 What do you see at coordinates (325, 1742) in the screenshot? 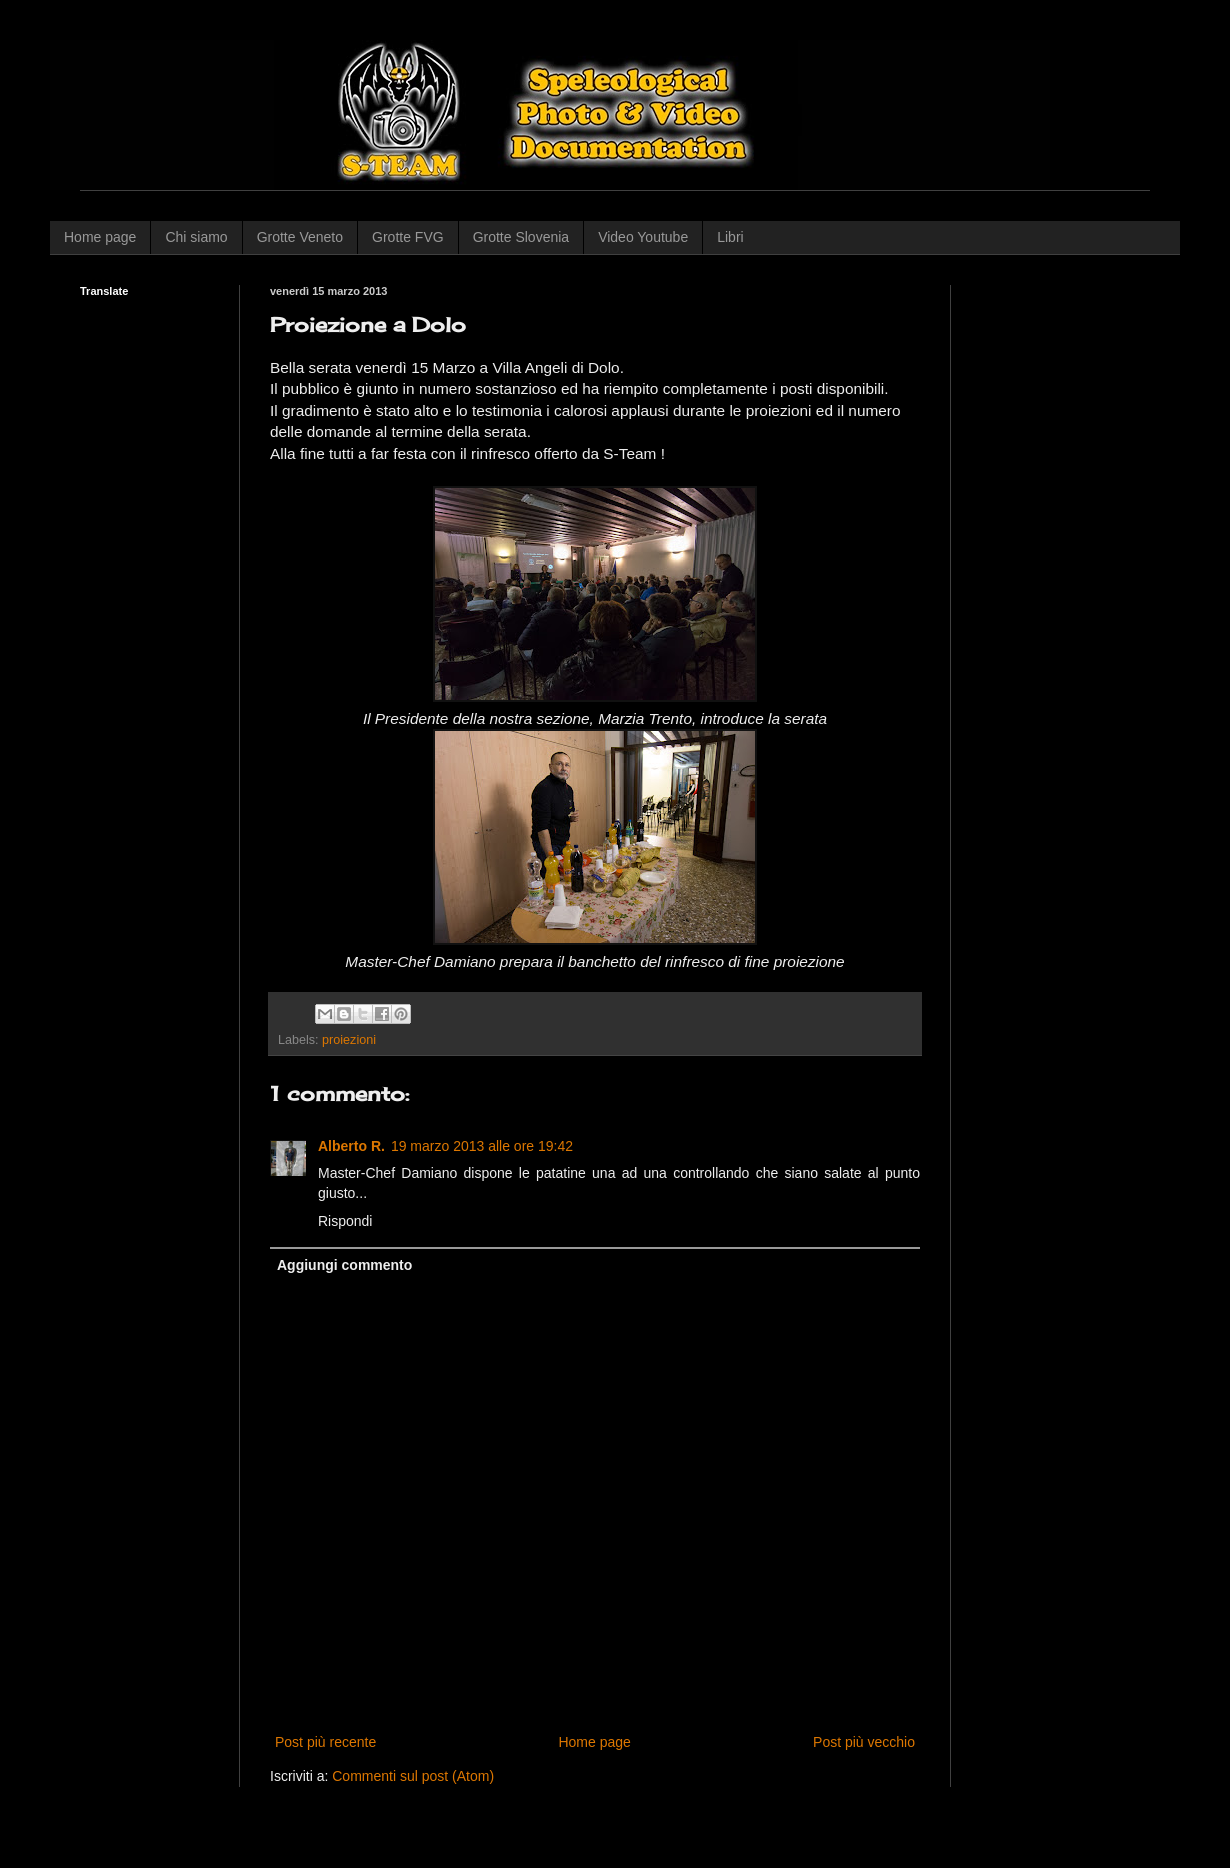
I see `Post più recente` at bounding box center [325, 1742].